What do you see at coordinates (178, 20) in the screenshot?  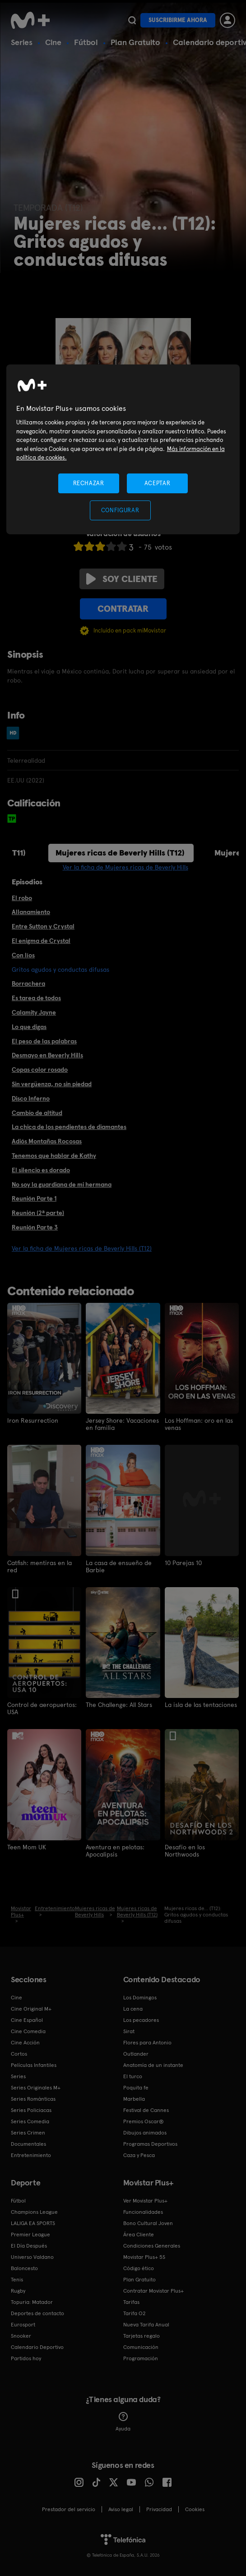 I see `Suscribirme ahora` at bounding box center [178, 20].